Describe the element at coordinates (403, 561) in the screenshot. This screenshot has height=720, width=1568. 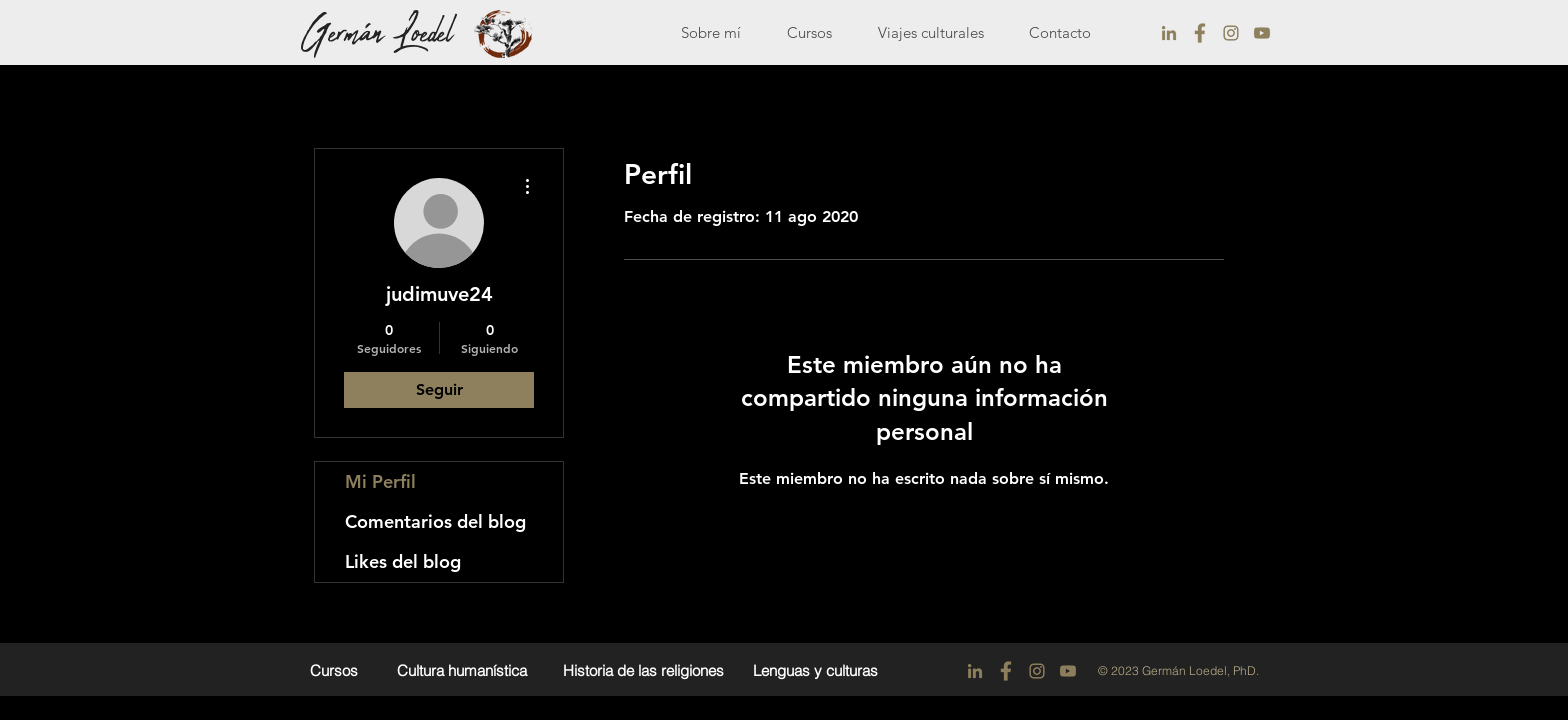
I see `Likes del blog` at that location.